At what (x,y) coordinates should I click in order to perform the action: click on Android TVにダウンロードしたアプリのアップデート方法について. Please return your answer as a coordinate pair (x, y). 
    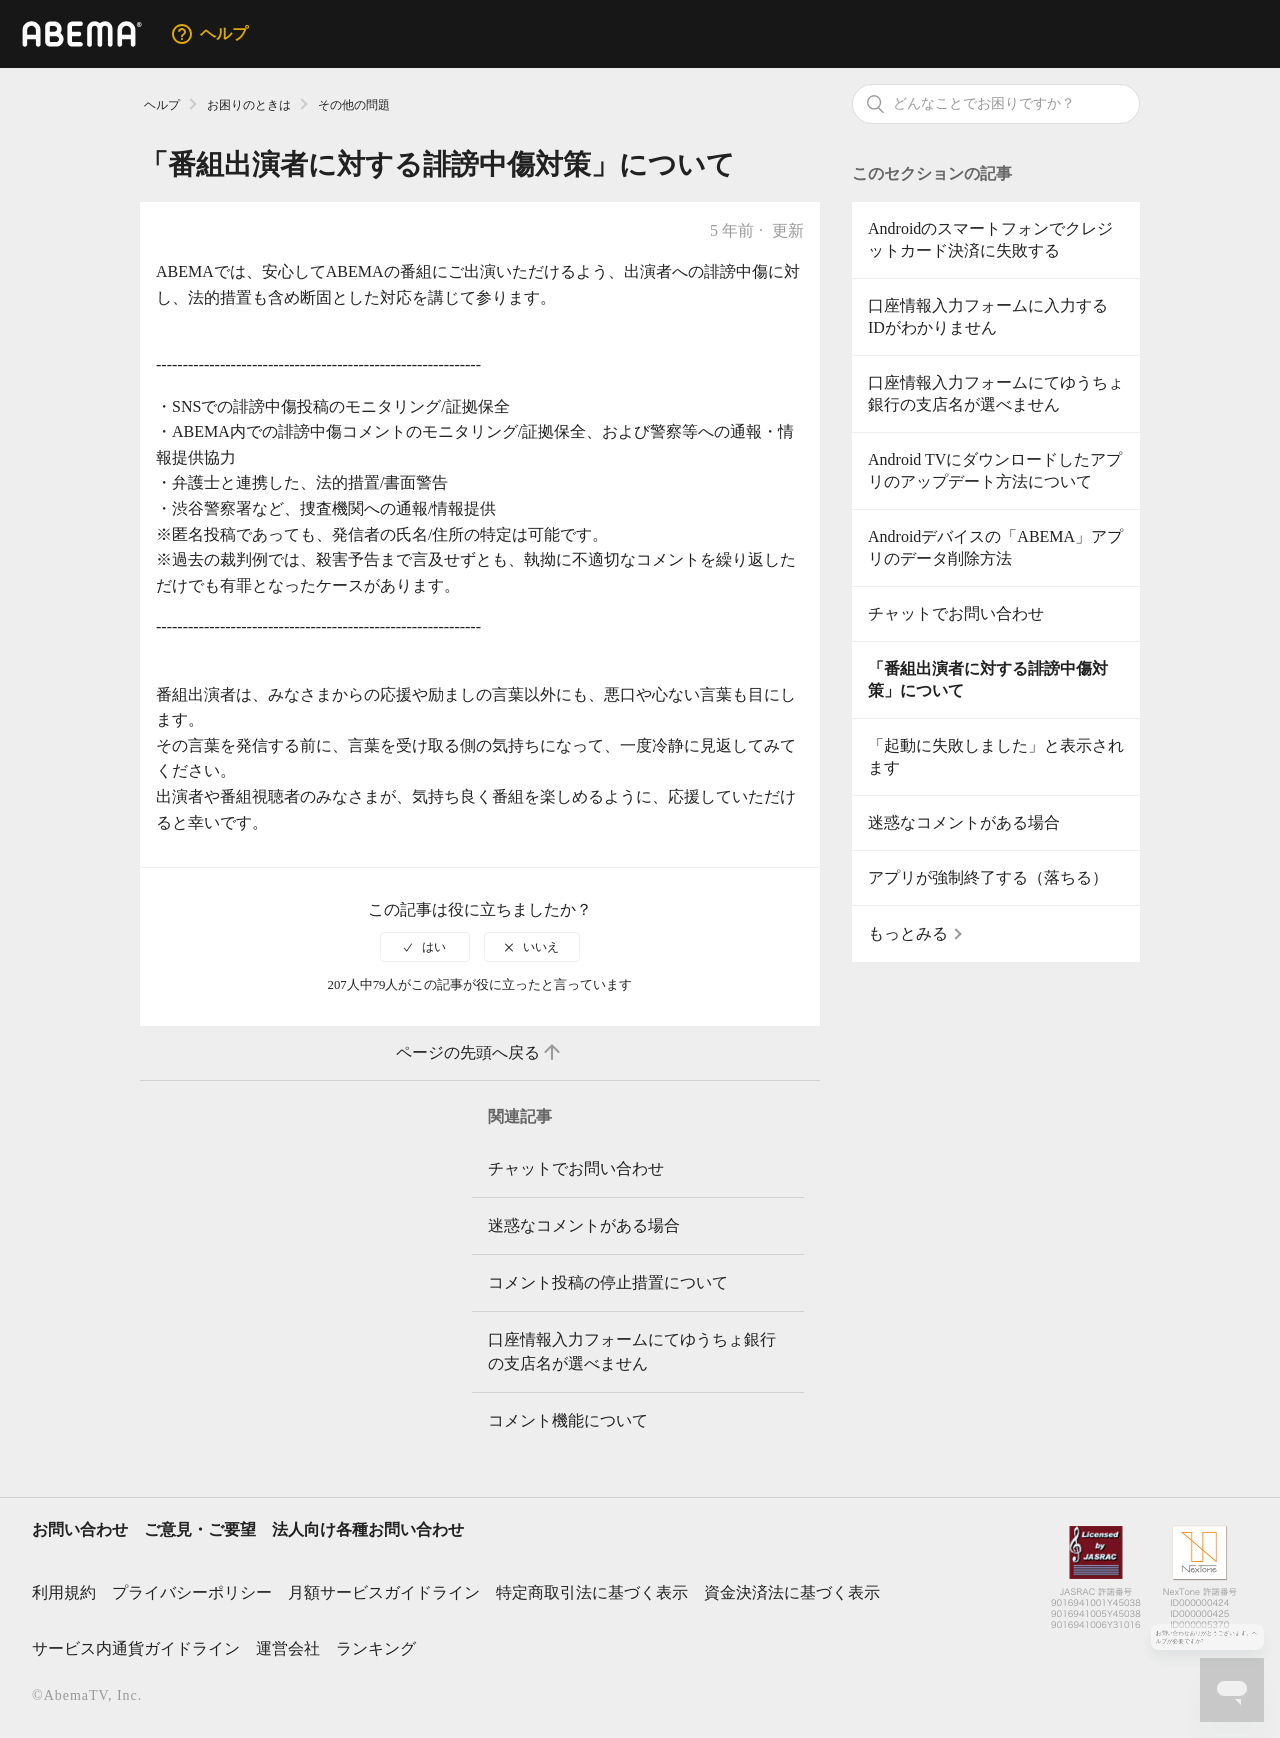
    Looking at the image, I should click on (995, 470).